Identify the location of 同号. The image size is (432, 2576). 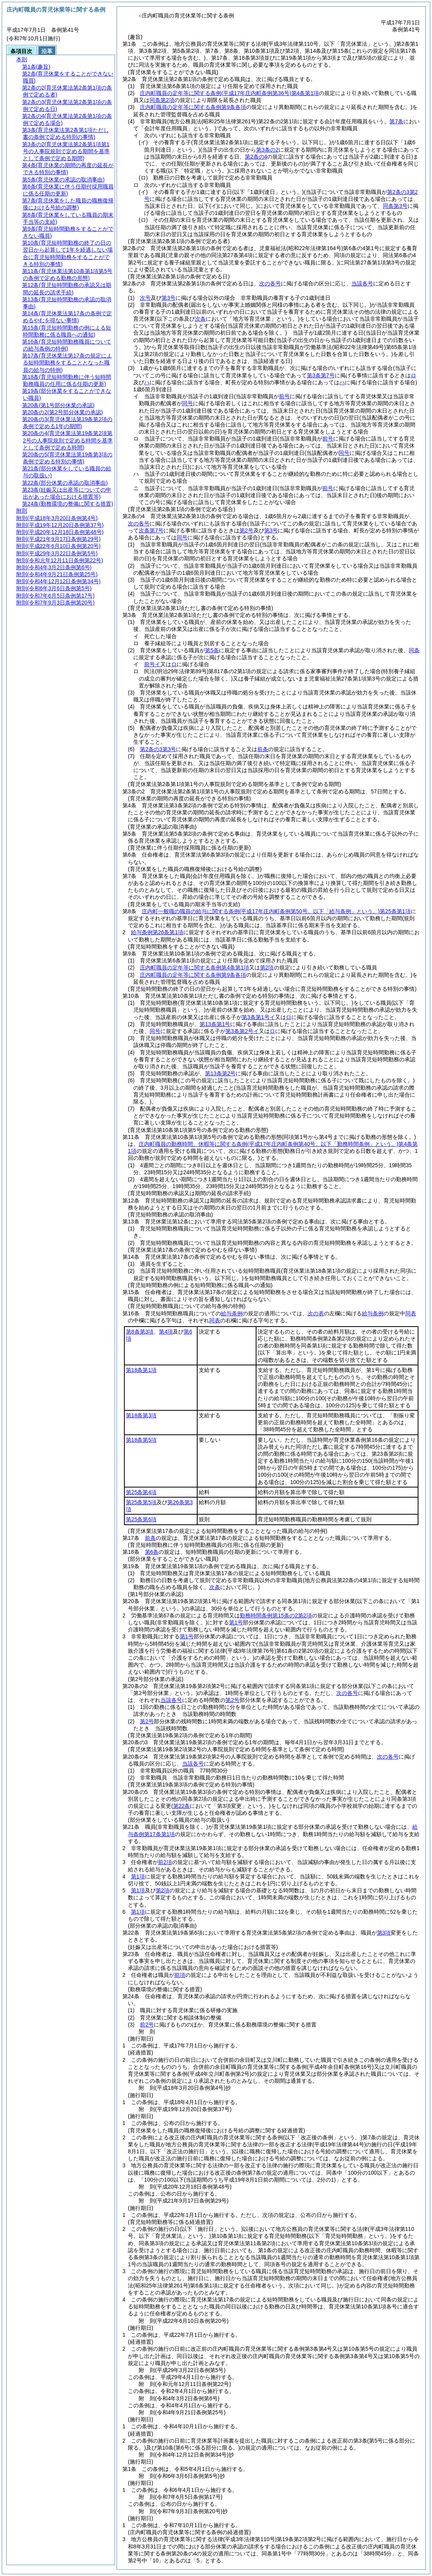
(155, 1031).